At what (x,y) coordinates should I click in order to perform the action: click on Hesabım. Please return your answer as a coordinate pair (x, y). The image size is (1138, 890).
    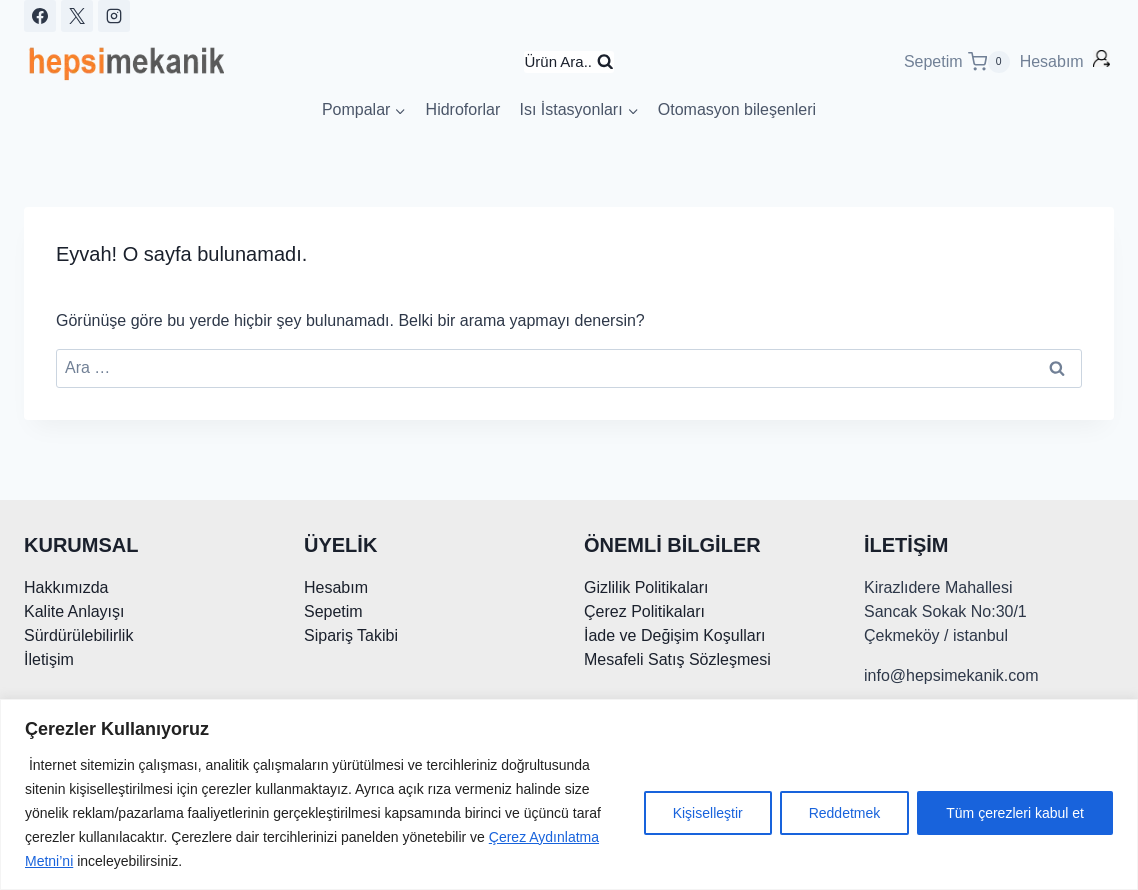
    Looking at the image, I should click on (1054, 61).